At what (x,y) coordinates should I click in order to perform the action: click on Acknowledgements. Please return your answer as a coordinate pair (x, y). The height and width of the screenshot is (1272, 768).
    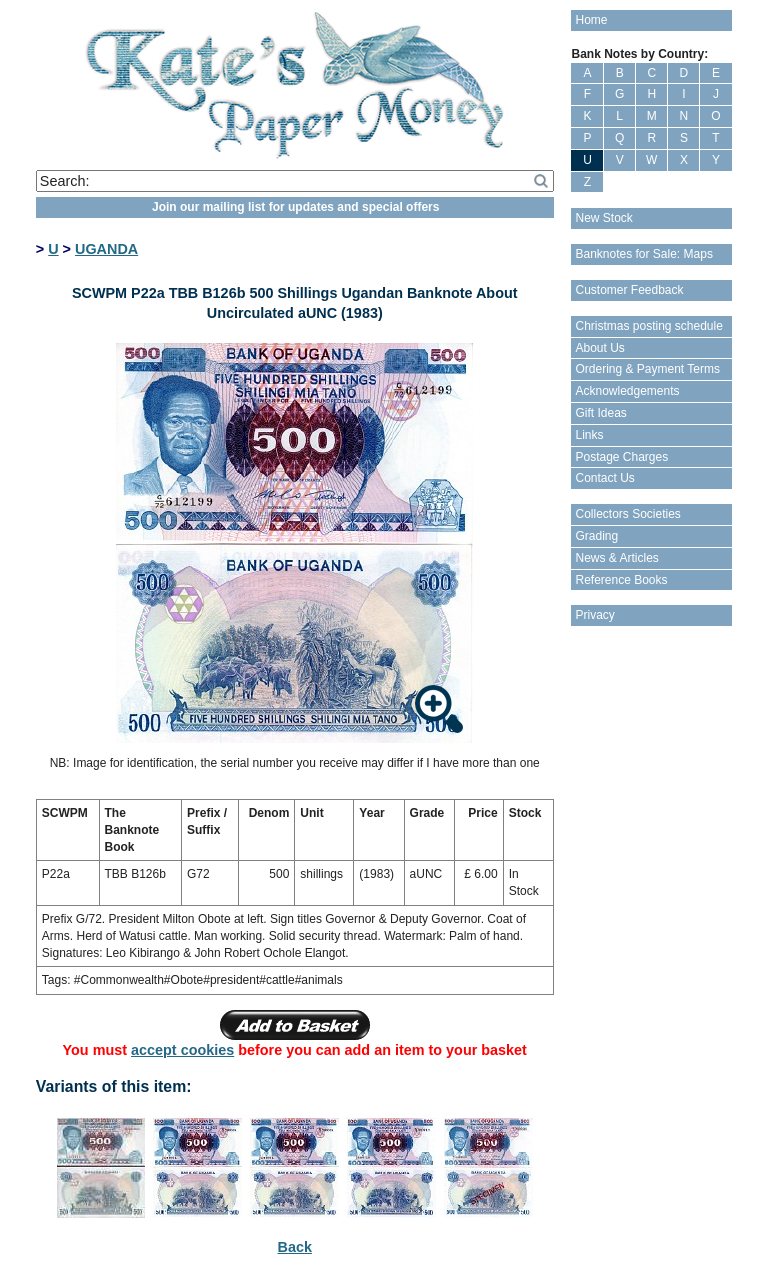
    Looking at the image, I should click on (627, 391).